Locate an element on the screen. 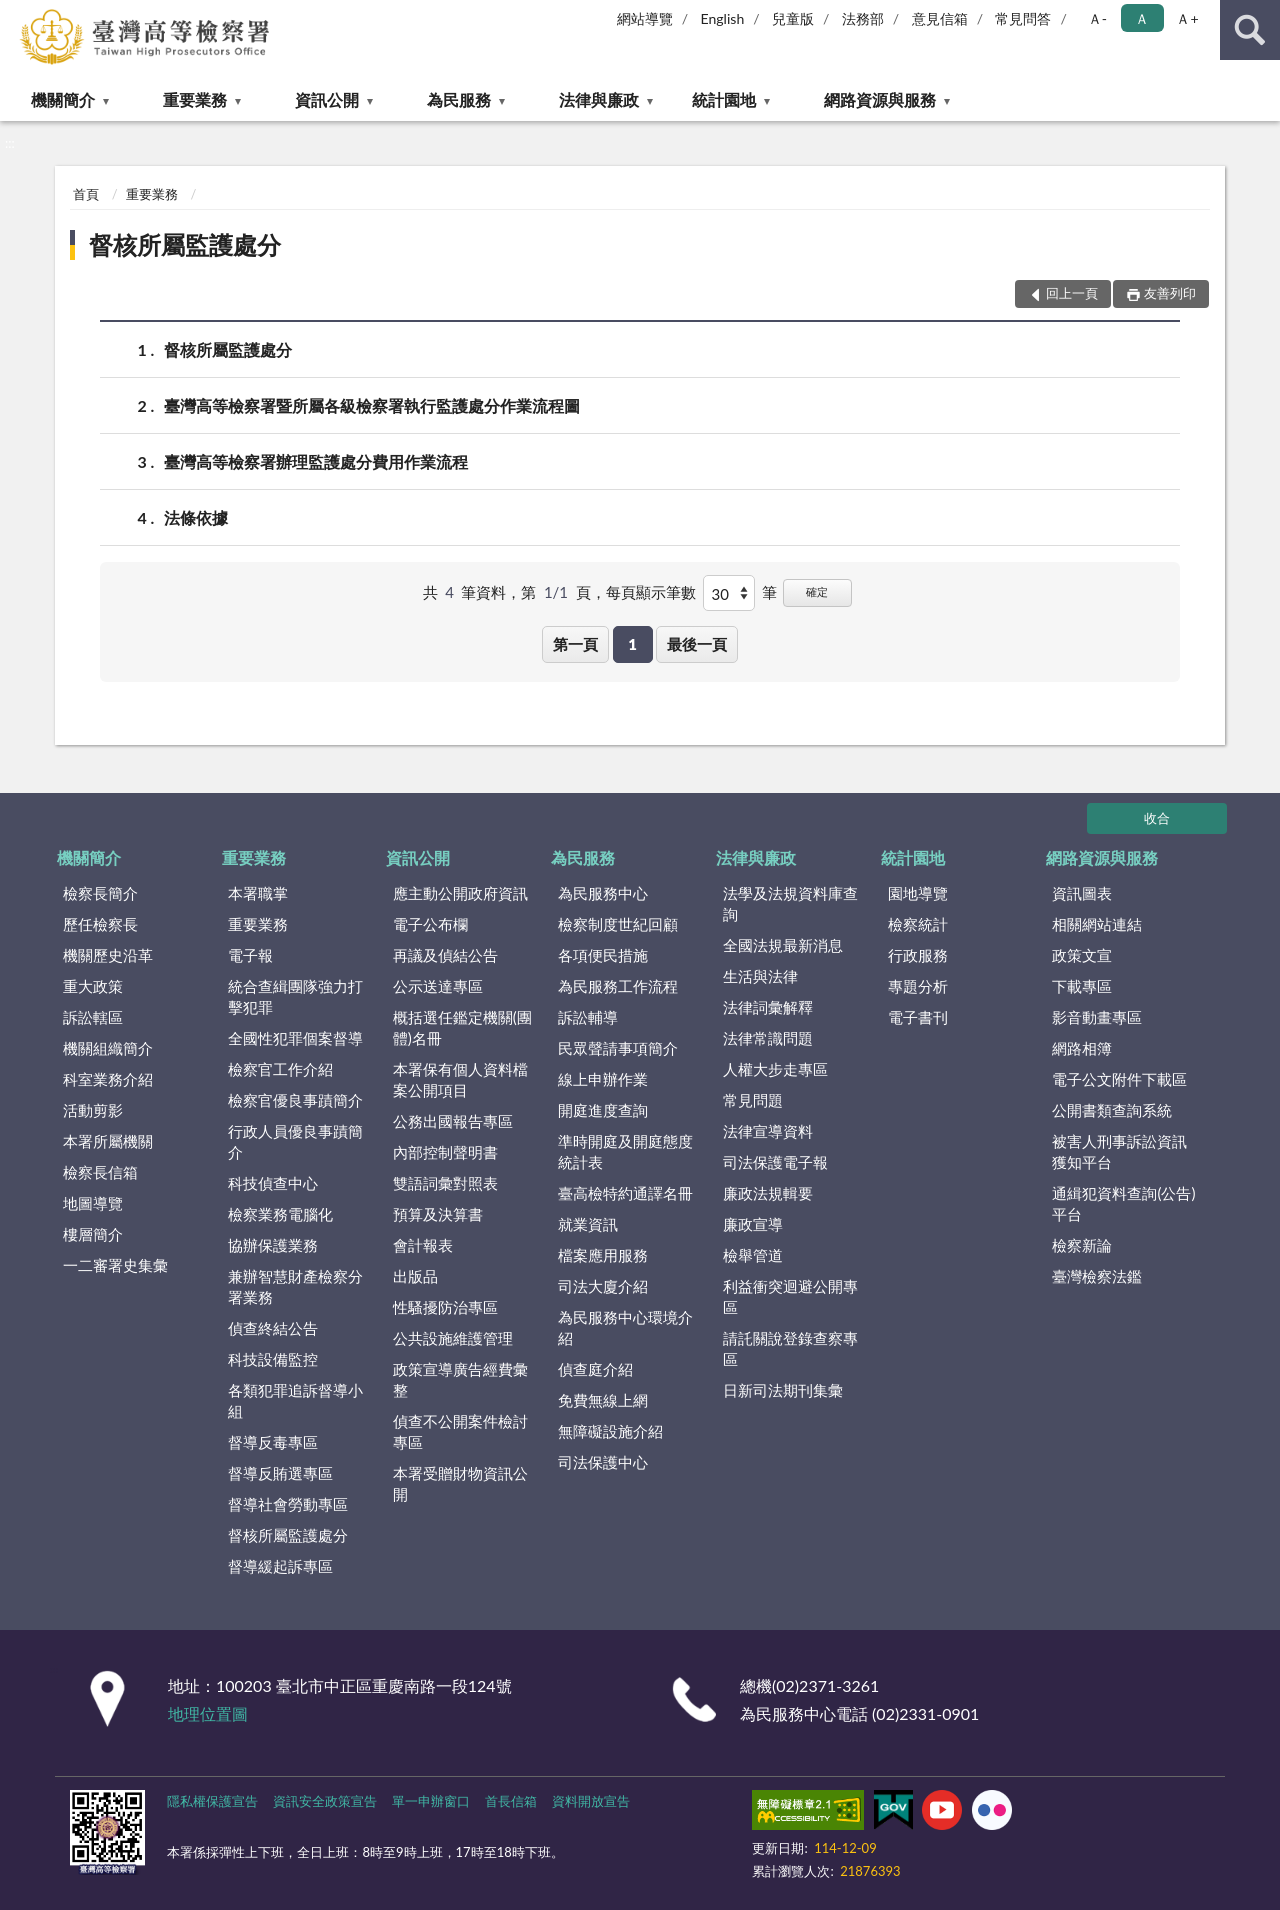 This screenshot has height=1910, width=1280. 為民服務 is located at coordinates (459, 99).